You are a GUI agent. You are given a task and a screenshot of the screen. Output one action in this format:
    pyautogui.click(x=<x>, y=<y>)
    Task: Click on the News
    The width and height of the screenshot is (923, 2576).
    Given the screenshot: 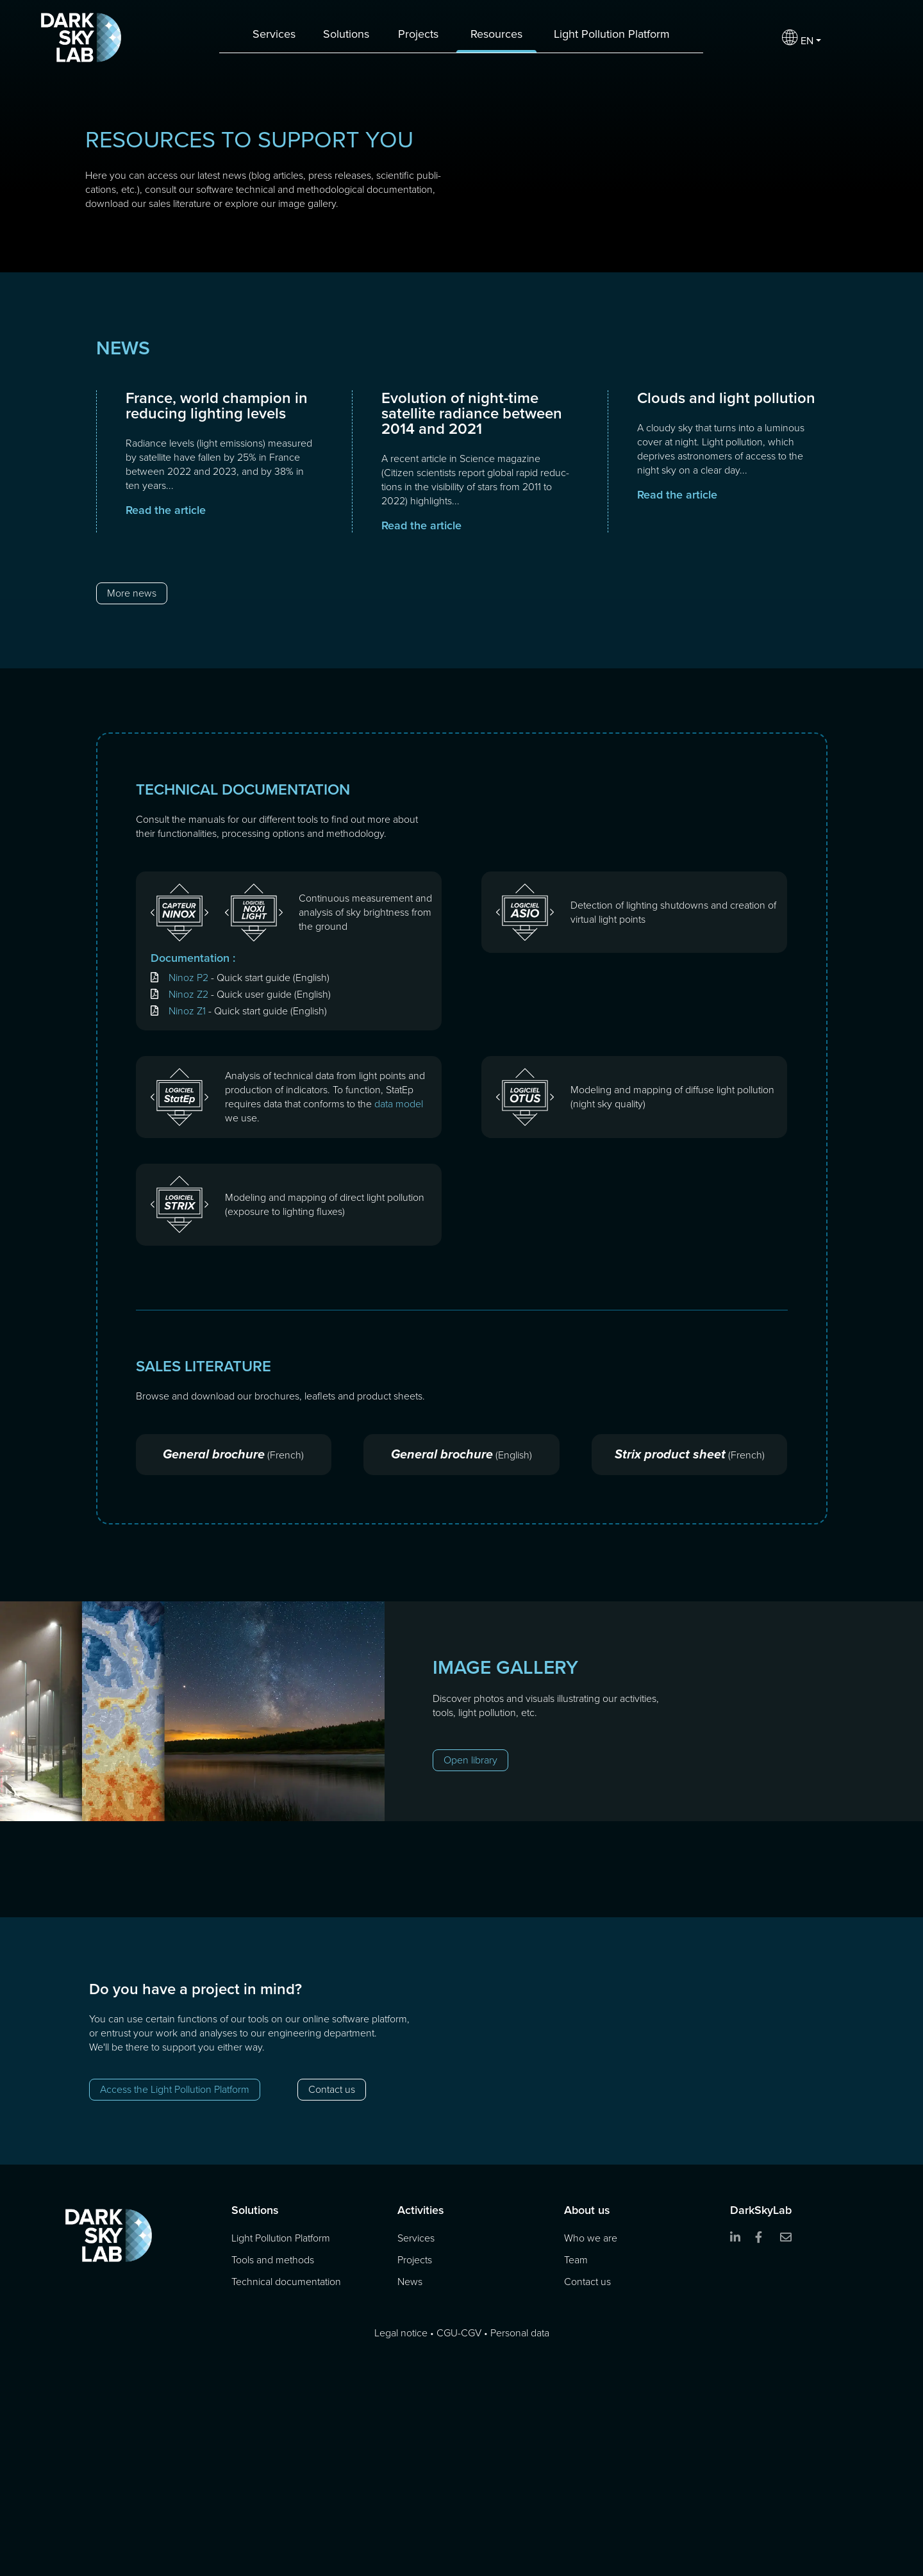 What is the action you would take?
    pyautogui.click(x=409, y=2282)
    